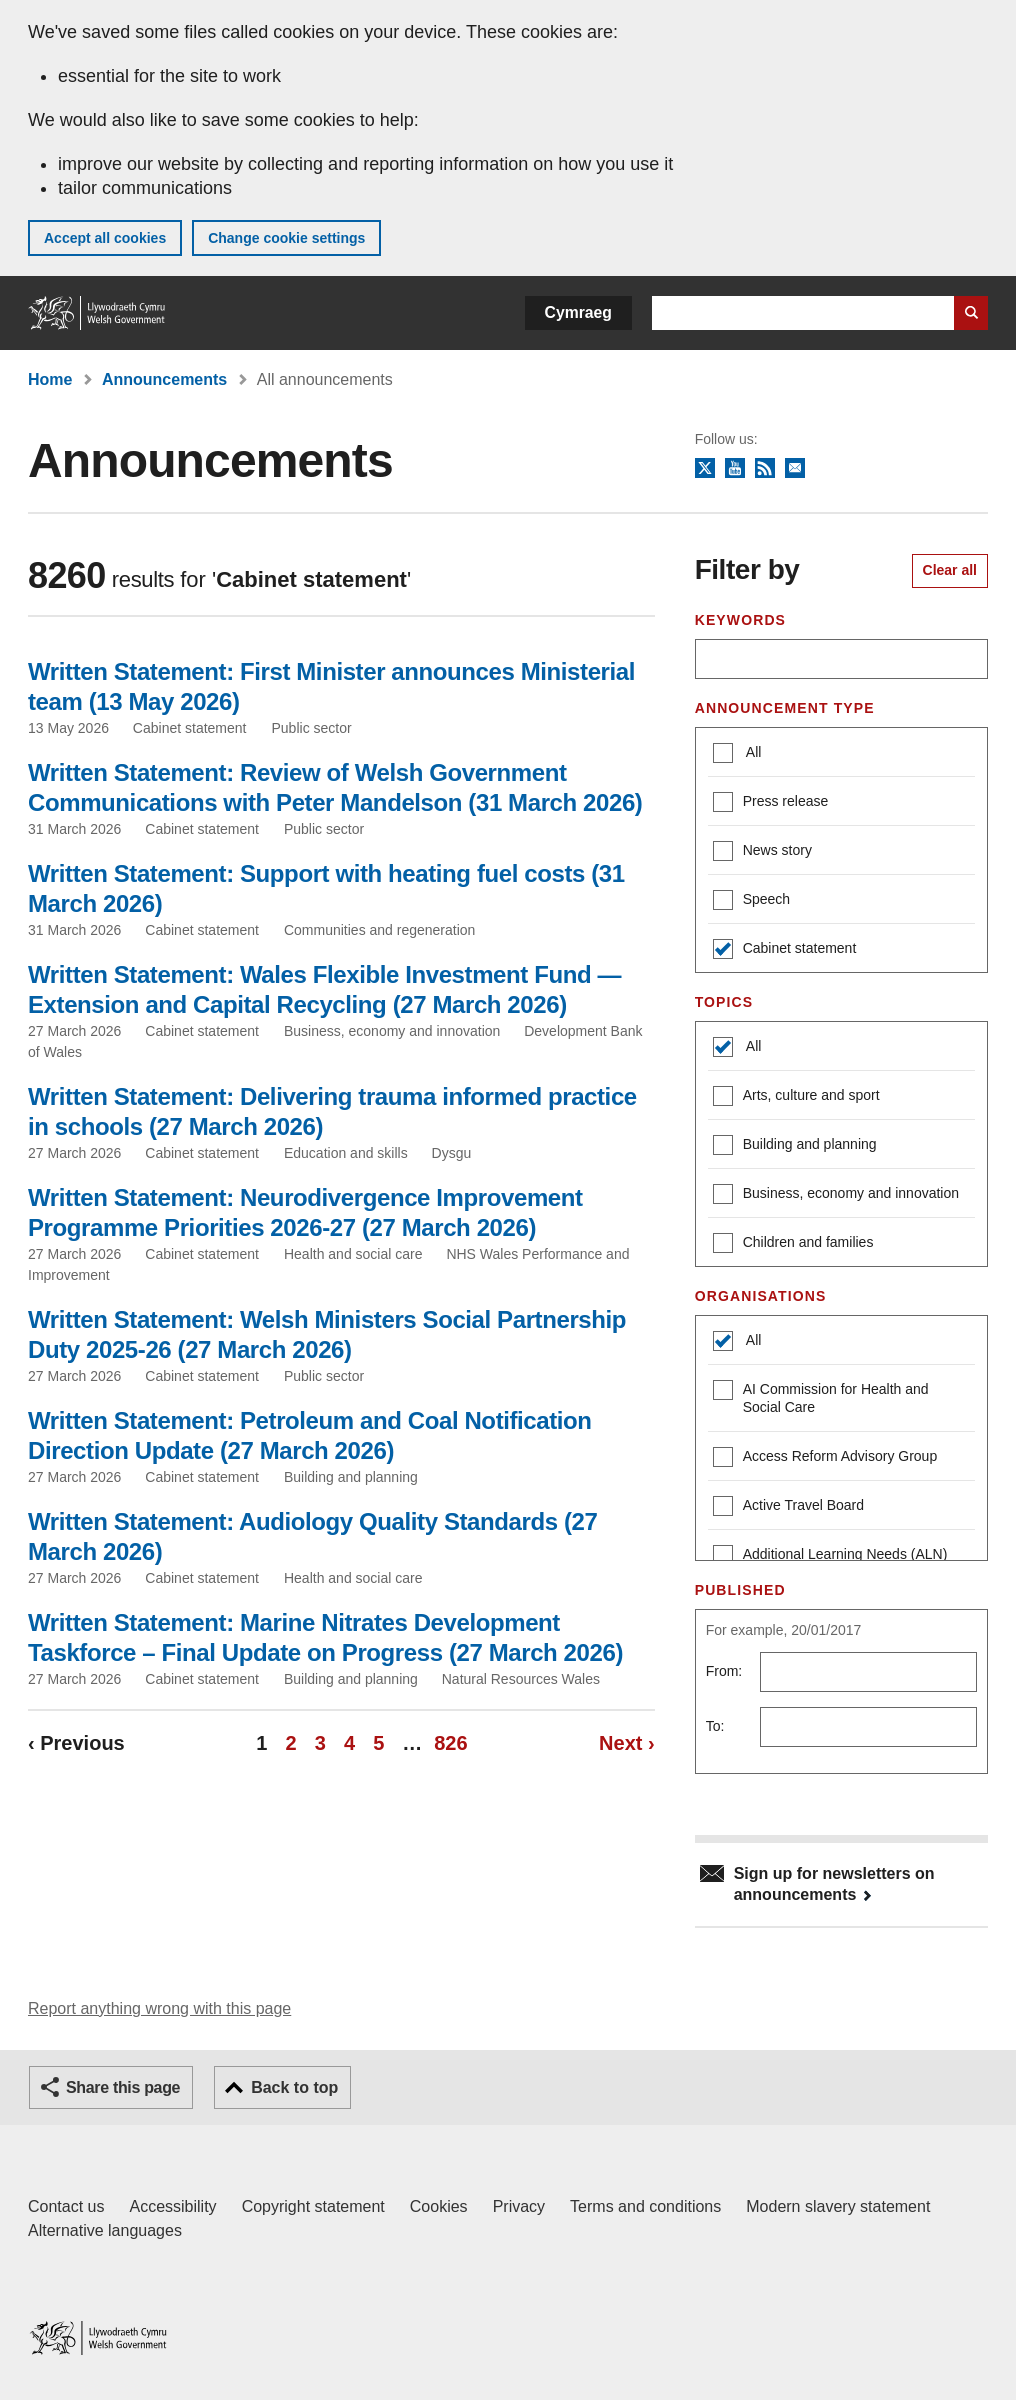 The image size is (1016, 2400). I want to click on News story, so click(762, 852).